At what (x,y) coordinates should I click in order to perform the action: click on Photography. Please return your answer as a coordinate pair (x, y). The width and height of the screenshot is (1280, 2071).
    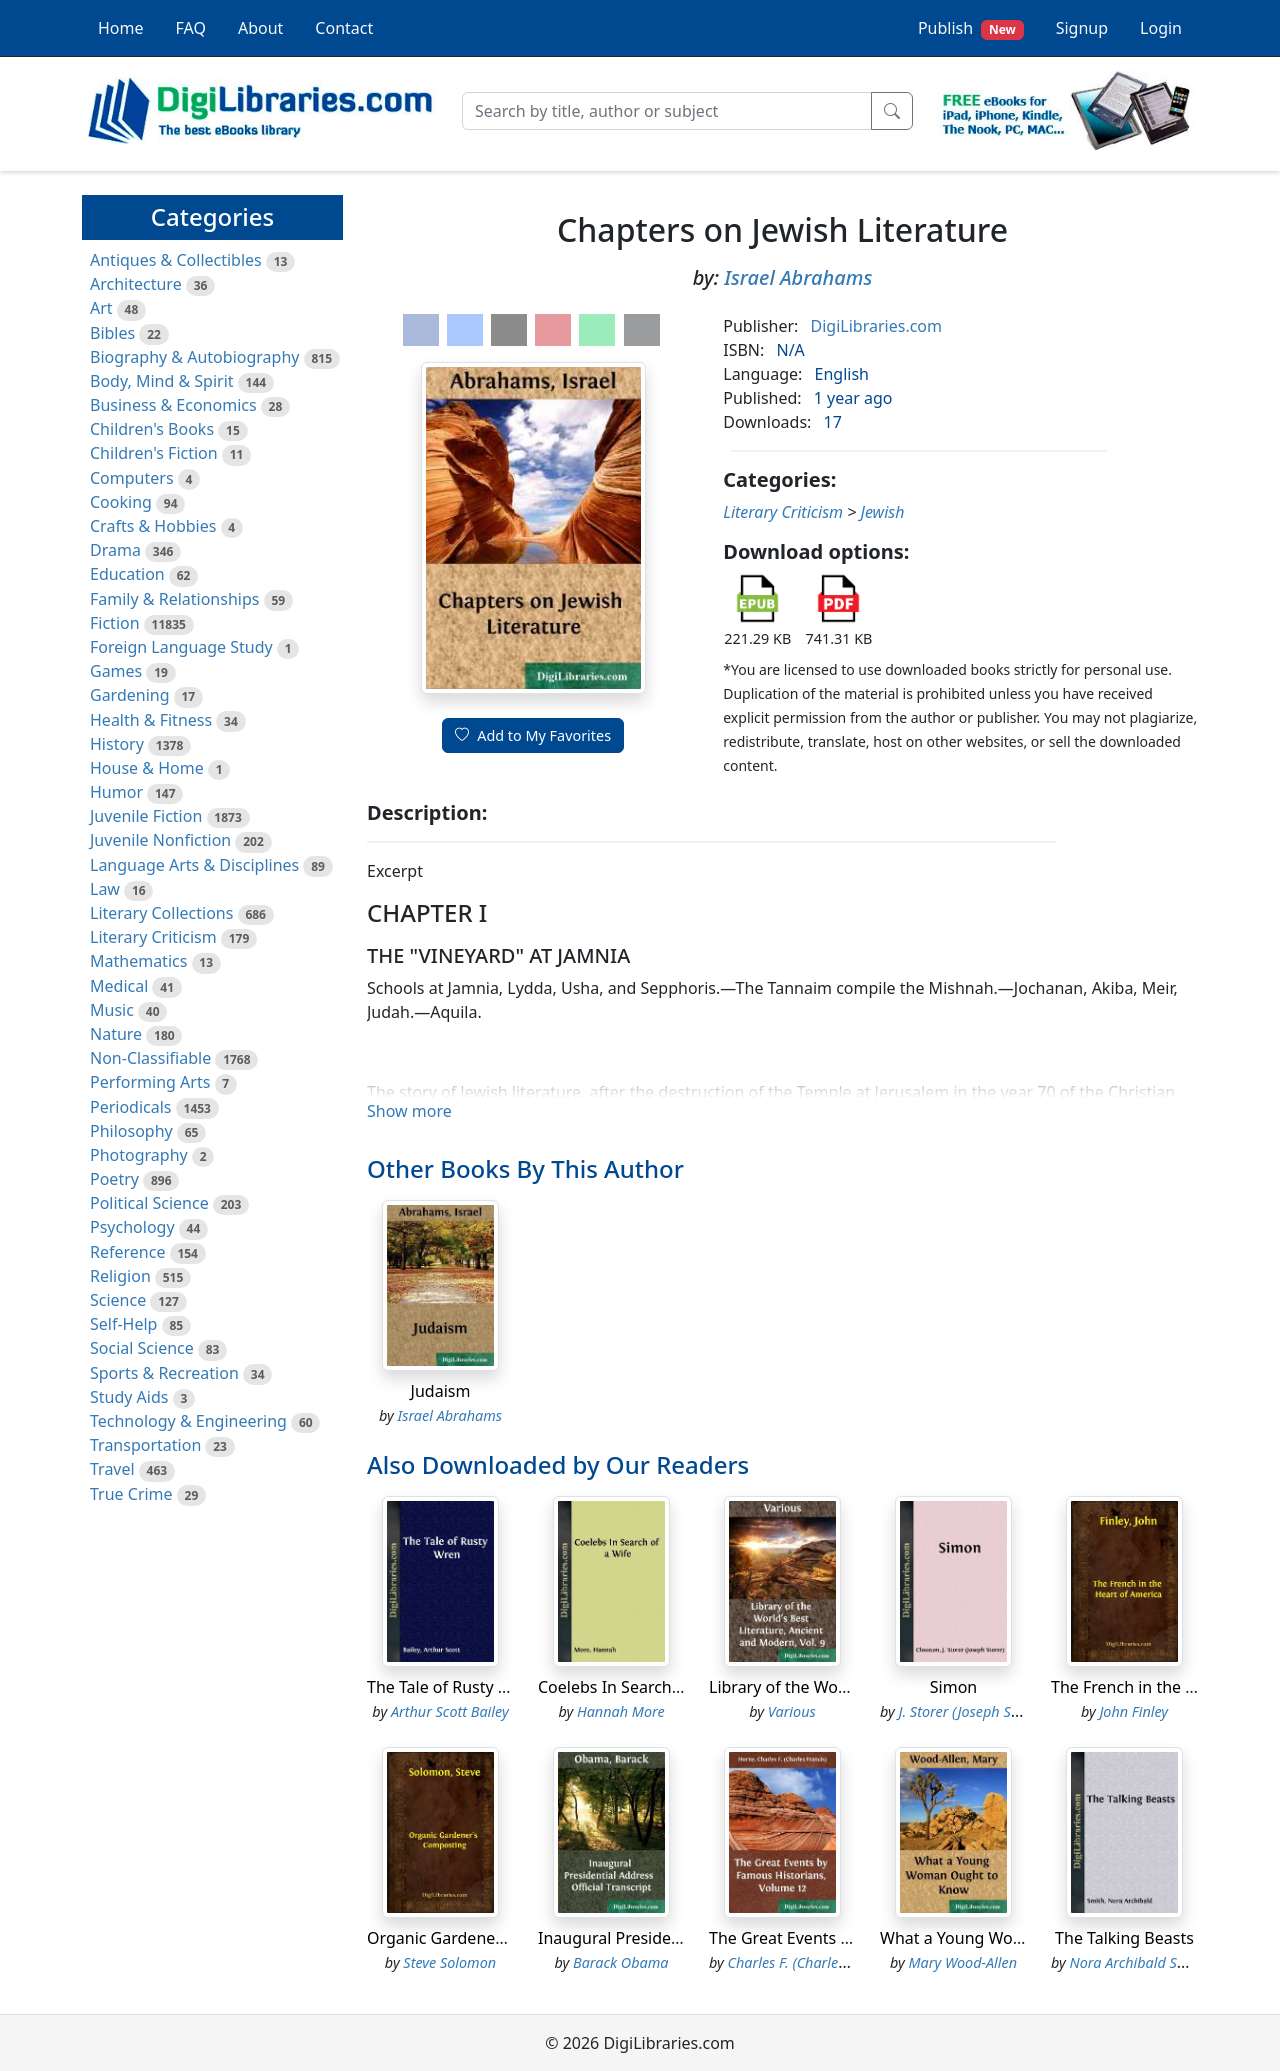
    Looking at the image, I should click on (139, 1155).